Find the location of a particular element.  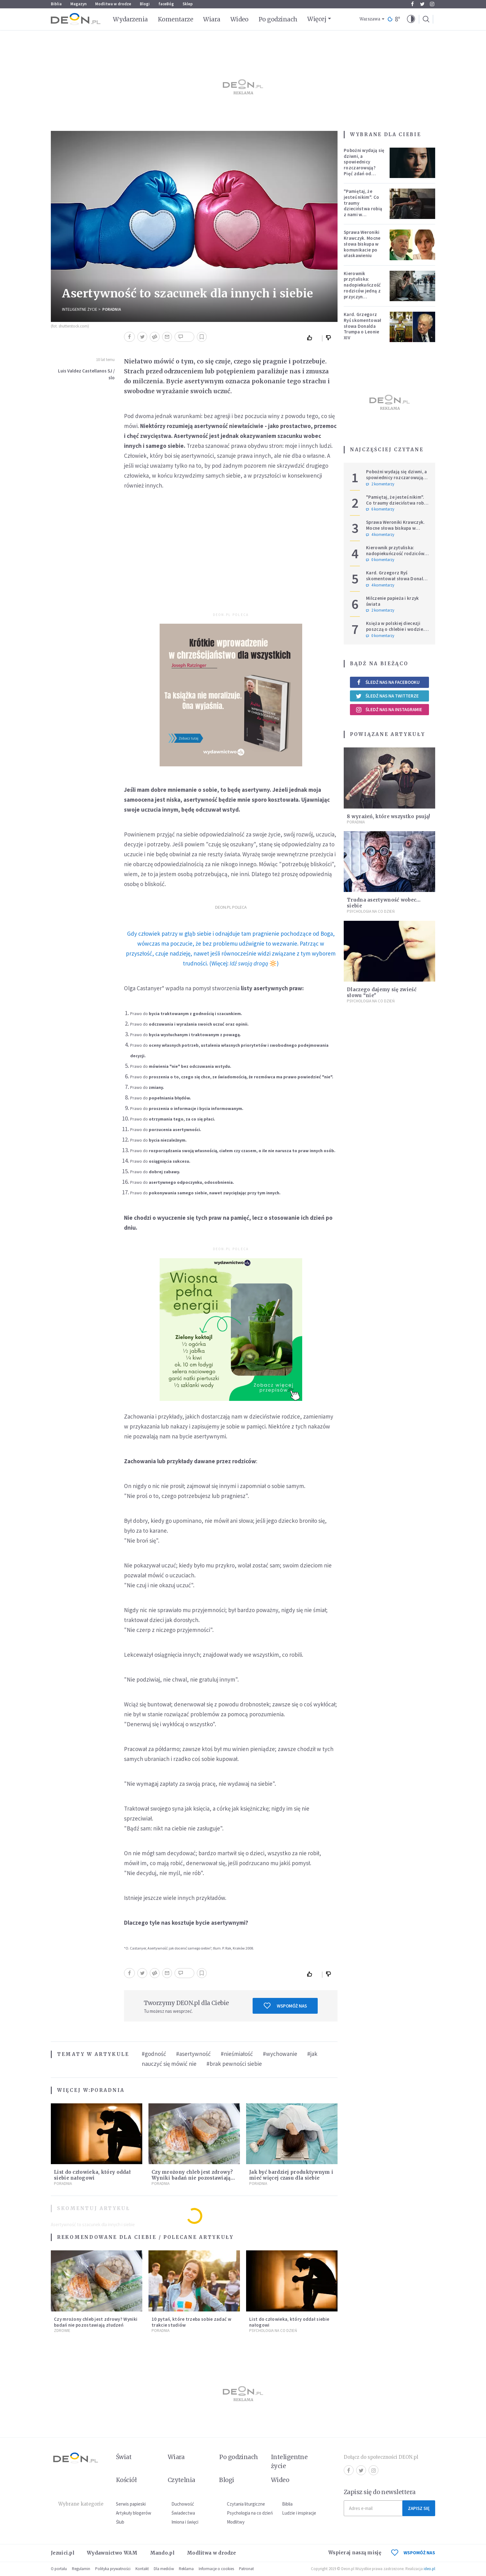

Mando.pl is located at coordinates (162, 2553).